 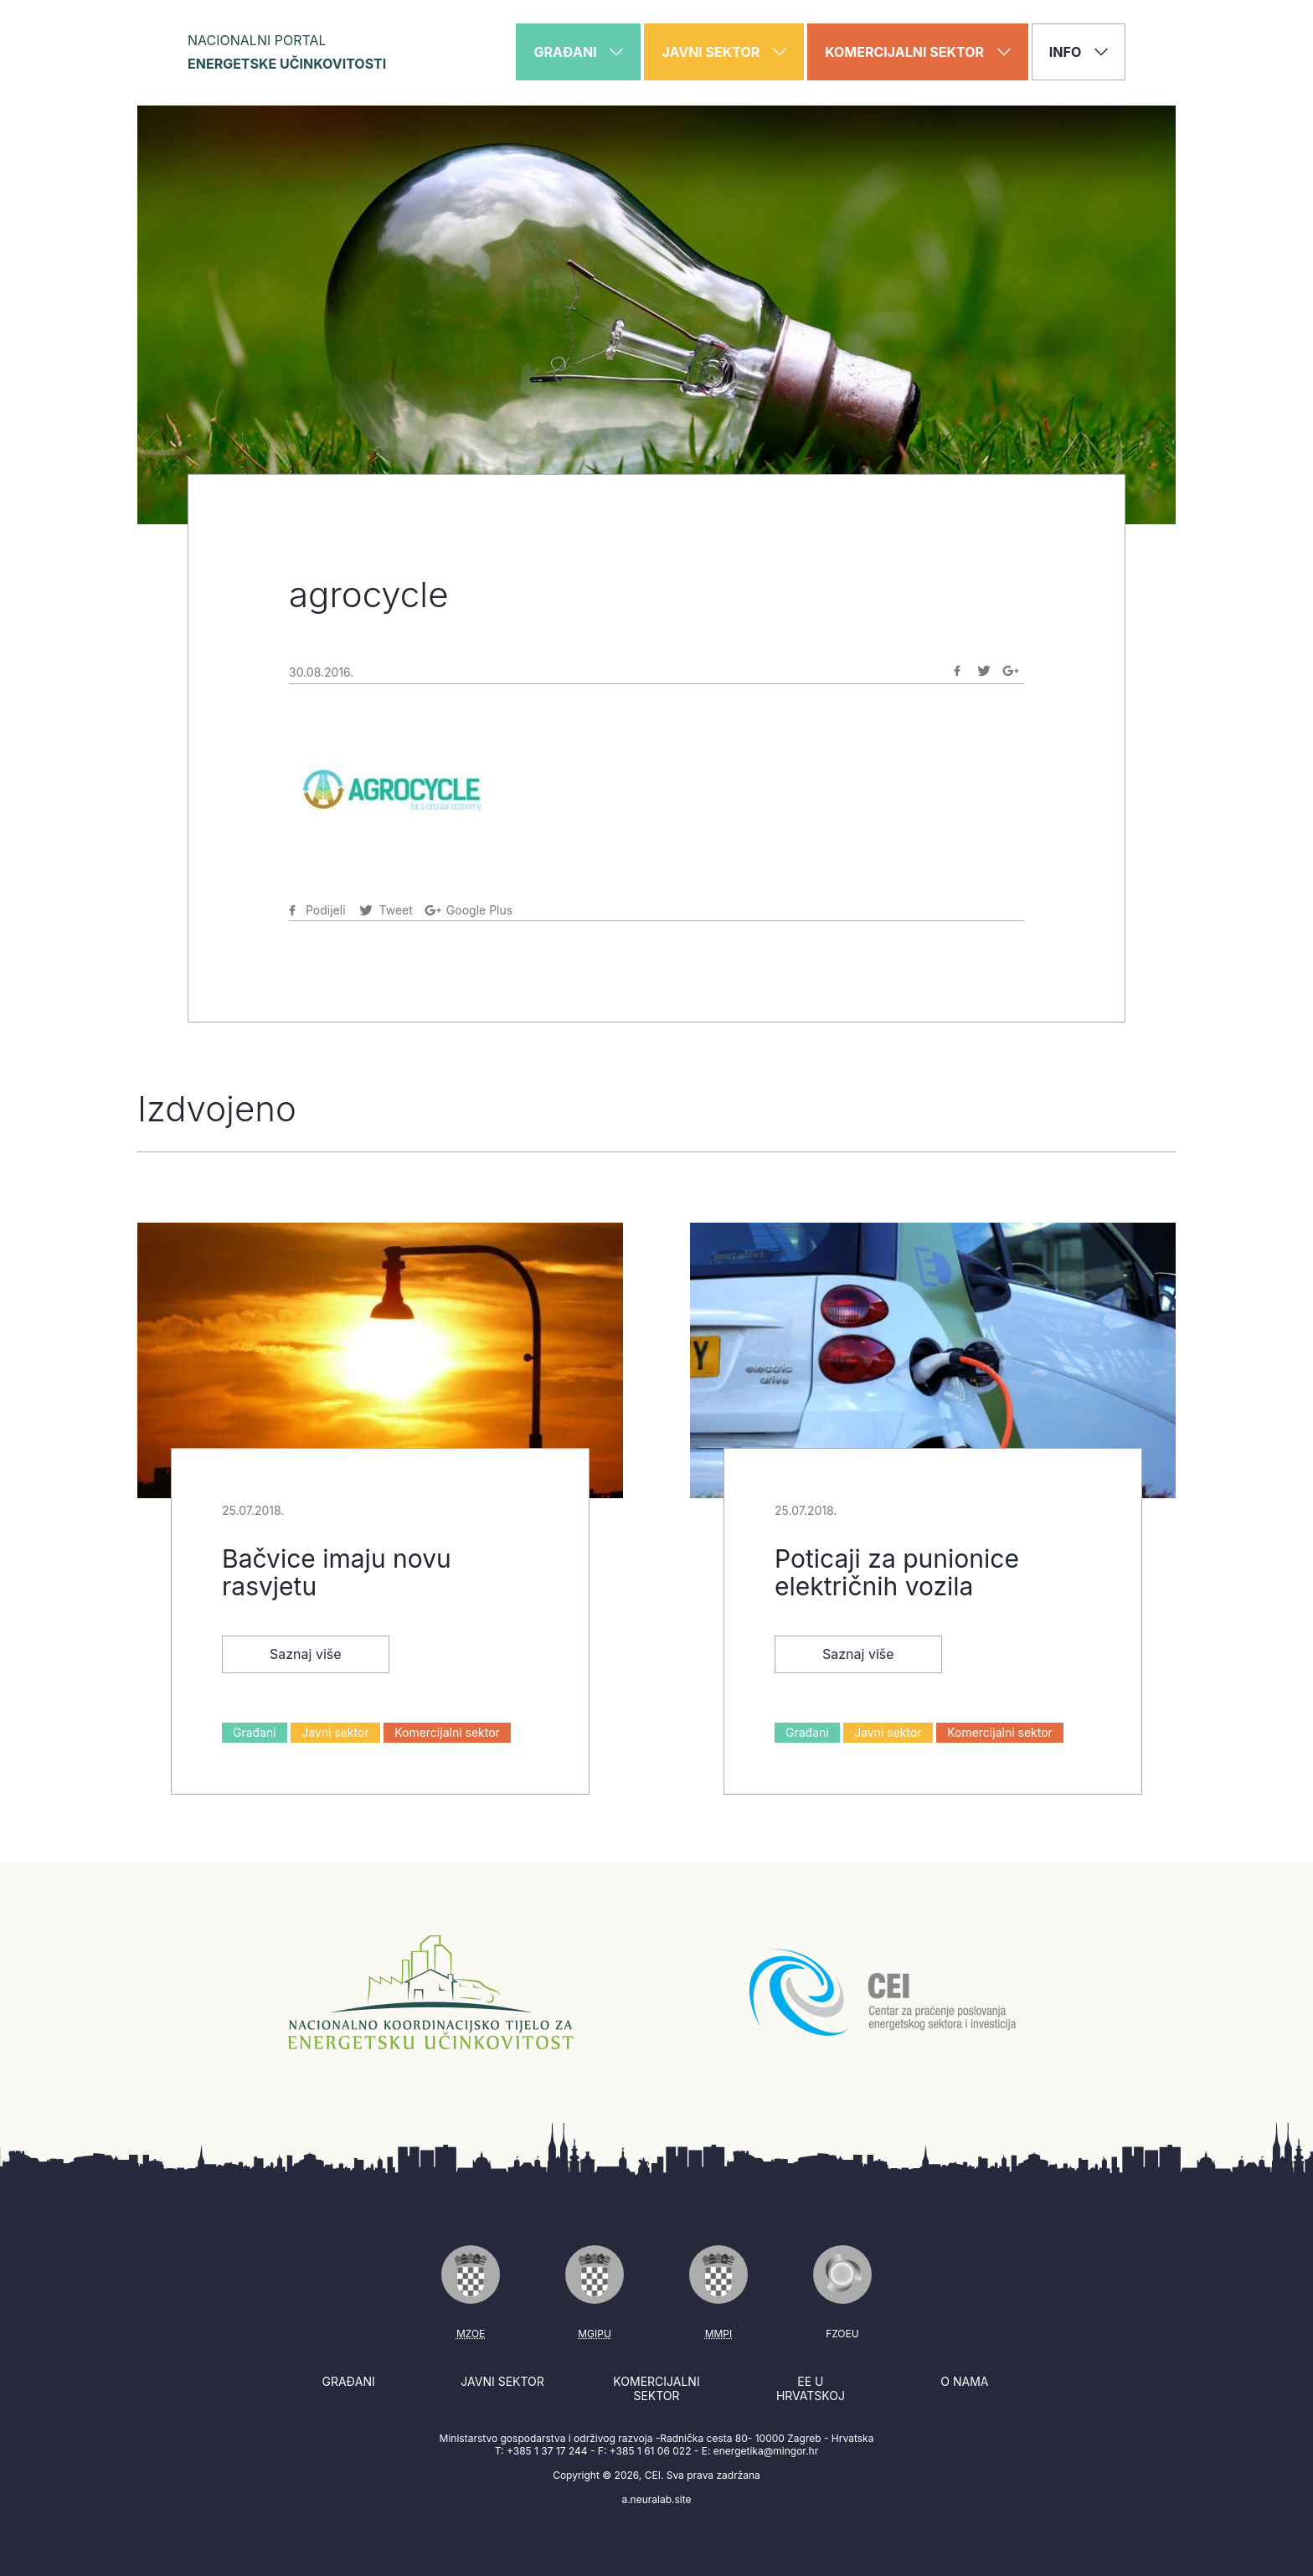 I want to click on Komercijalni sektor [button], so click(x=918, y=52).